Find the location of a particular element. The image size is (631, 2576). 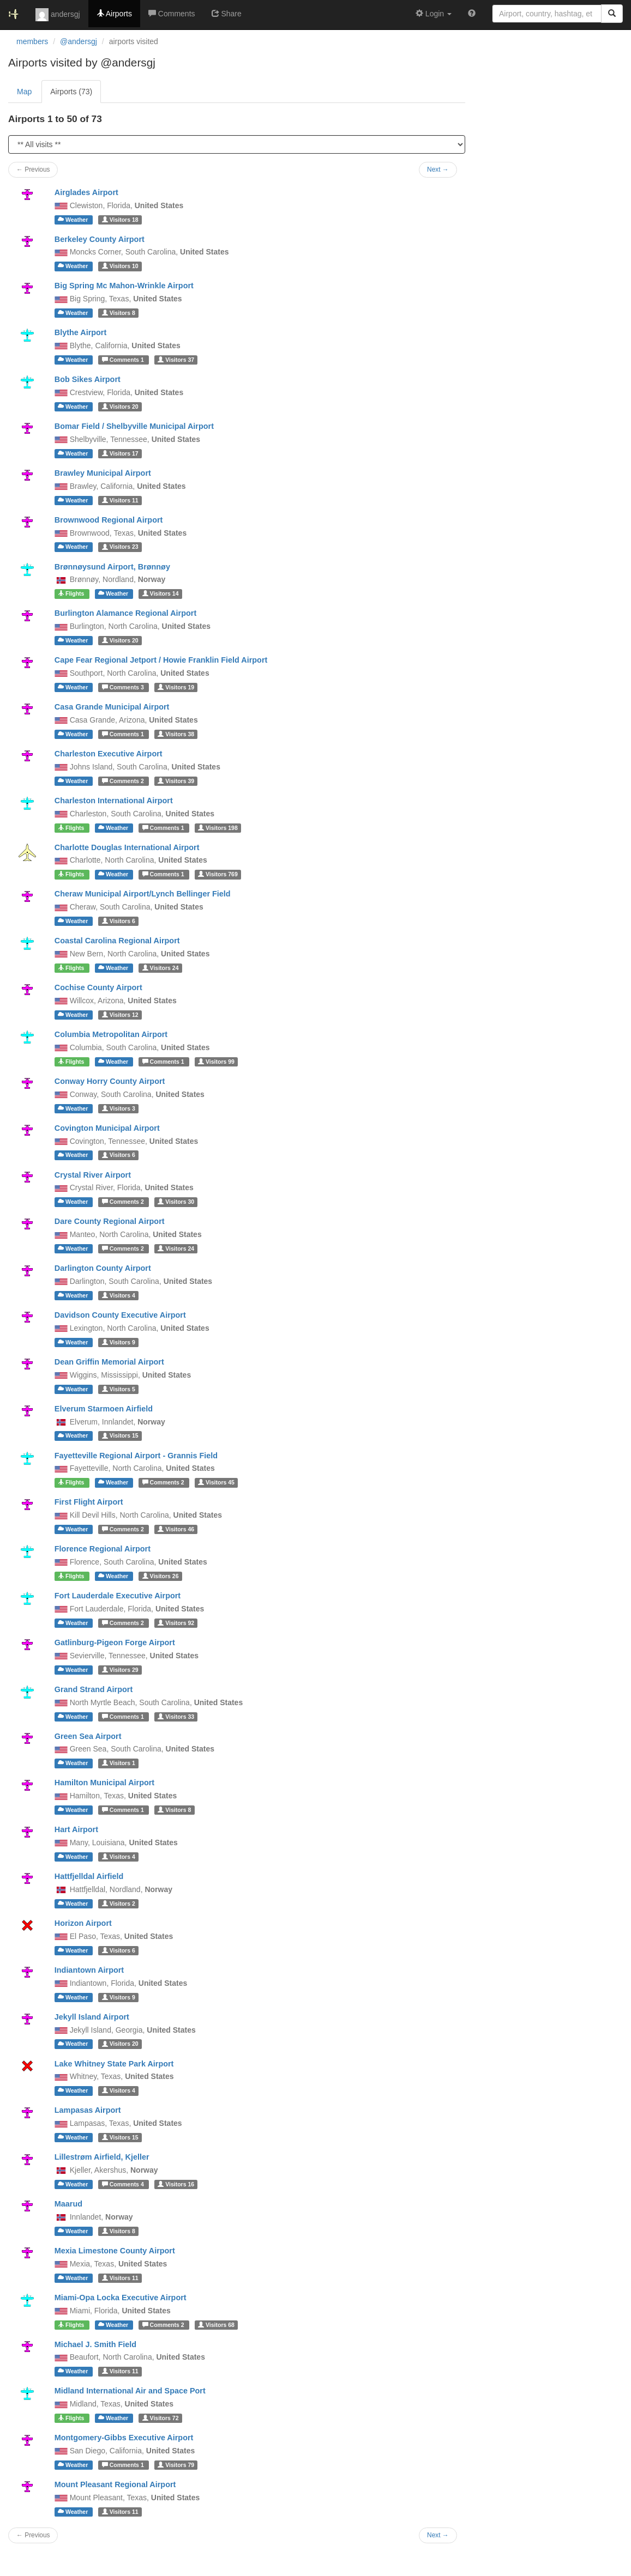

Bob Sikes Airport is located at coordinates (88, 379).